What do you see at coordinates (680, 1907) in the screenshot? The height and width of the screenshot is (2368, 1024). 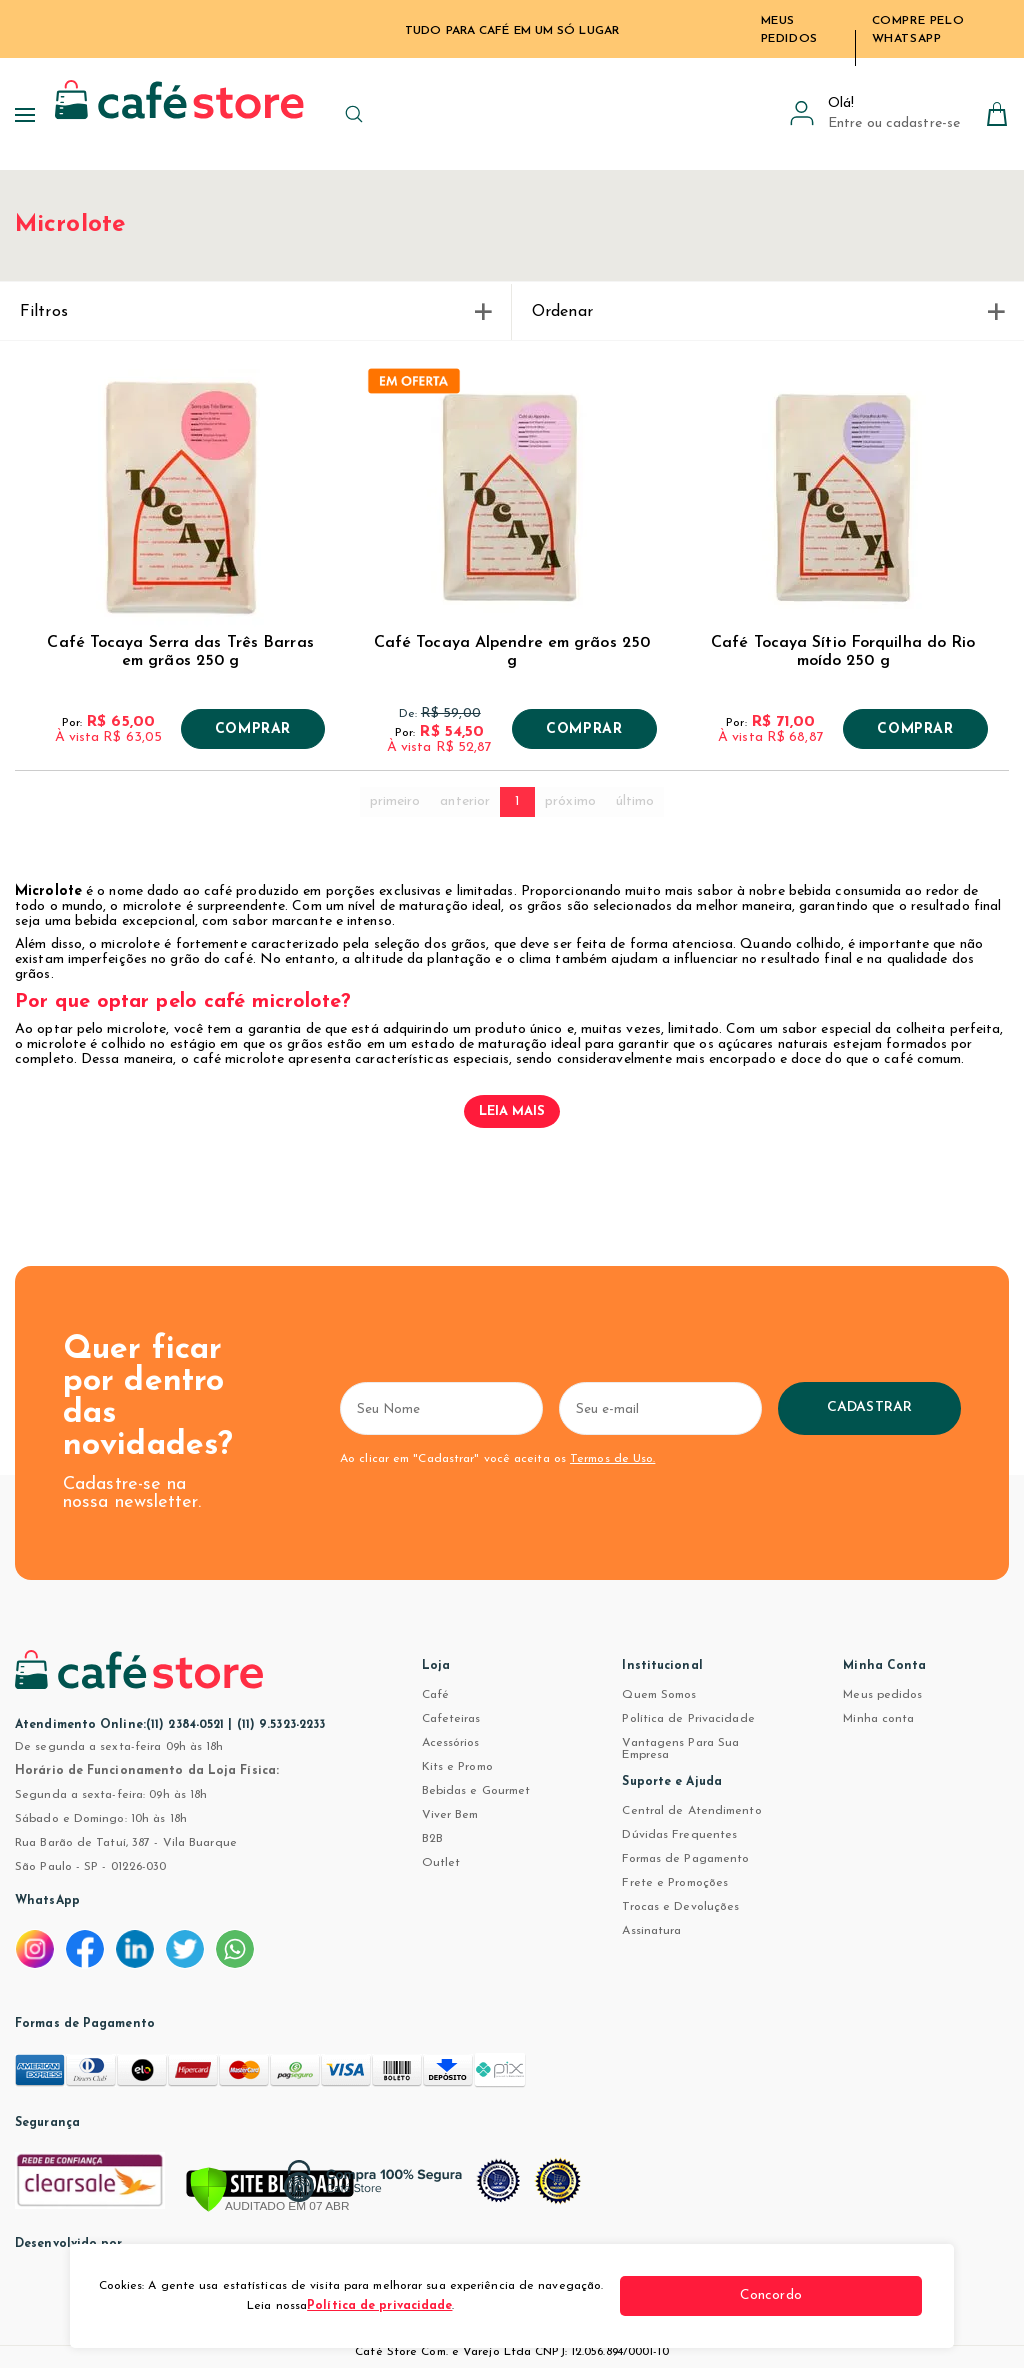 I see `Trocas e Devoluções` at bounding box center [680, 1907].